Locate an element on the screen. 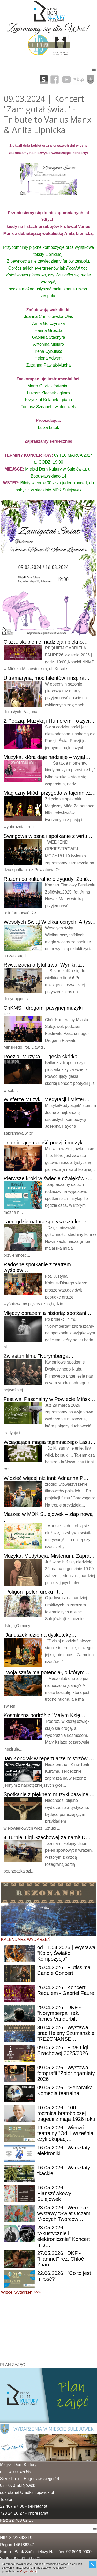 This screenshot has width=97, height=2576. Miód, przygoda w tajemnicz… is located at coordinates (50, 793).